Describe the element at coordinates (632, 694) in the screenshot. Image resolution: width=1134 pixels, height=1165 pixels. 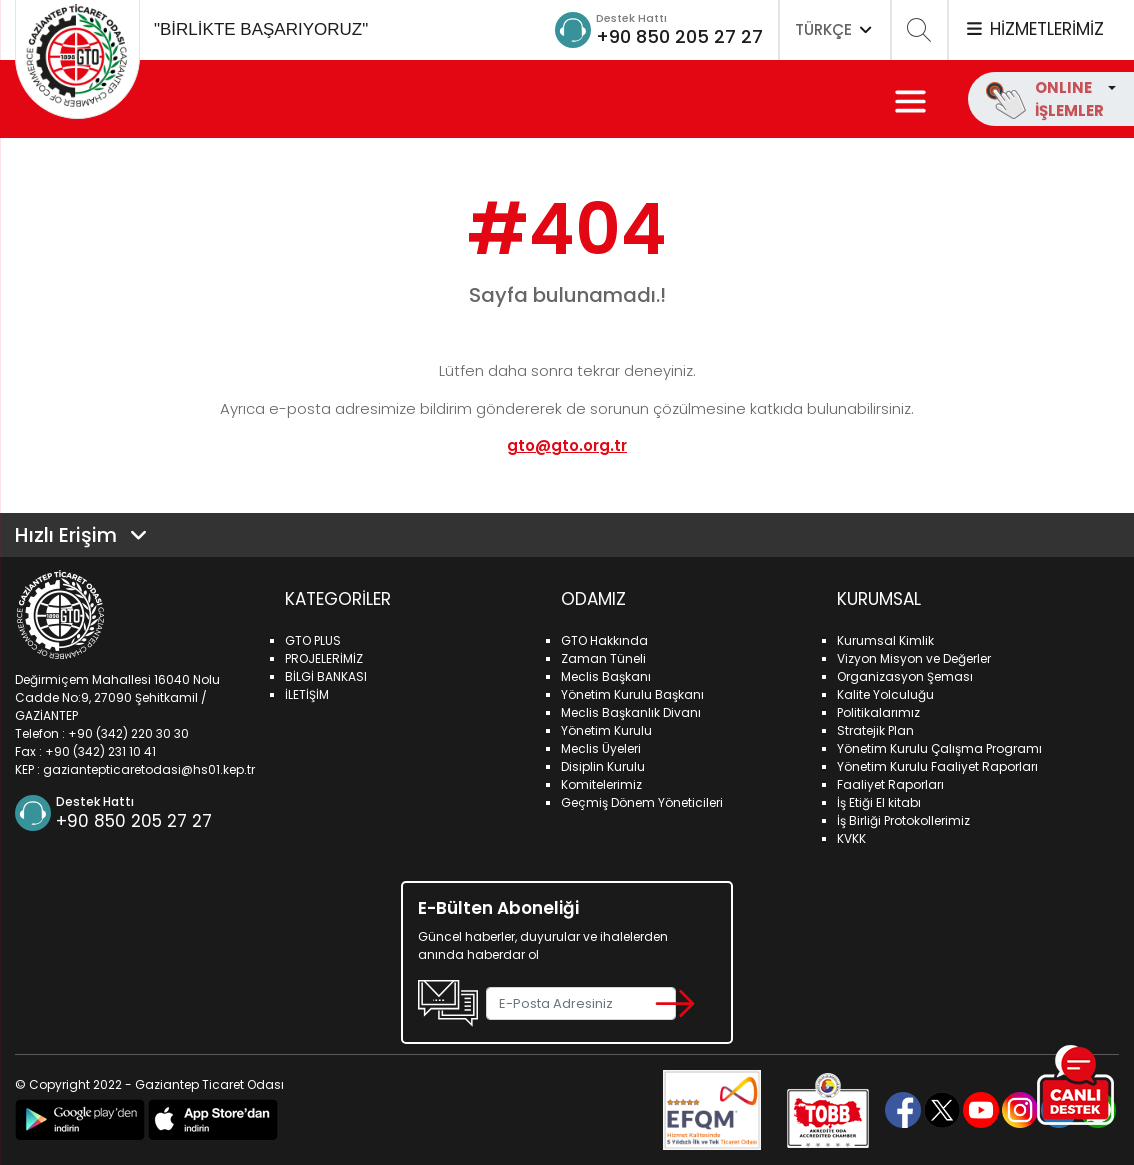
I see `Yönetim Kurulu Başkanı` at that location.